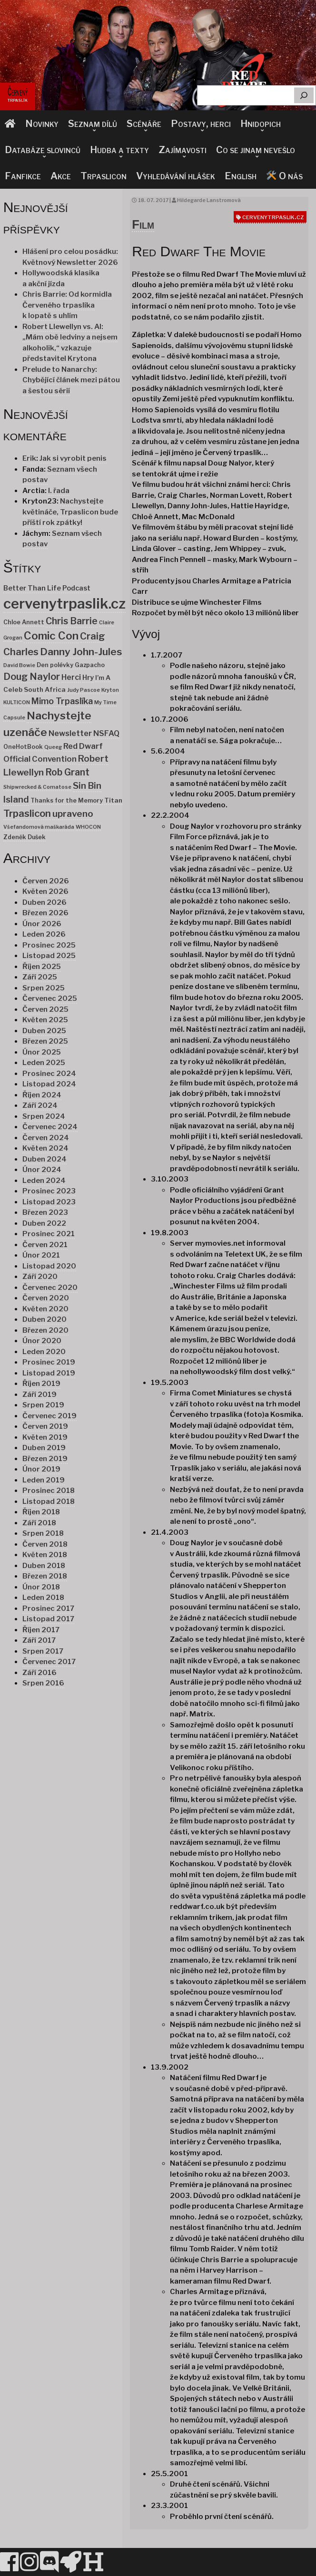  What do you see at coordinates (45, 891) in the screenshot?
I see `Květen 2026` at bounding box center [45, 891].